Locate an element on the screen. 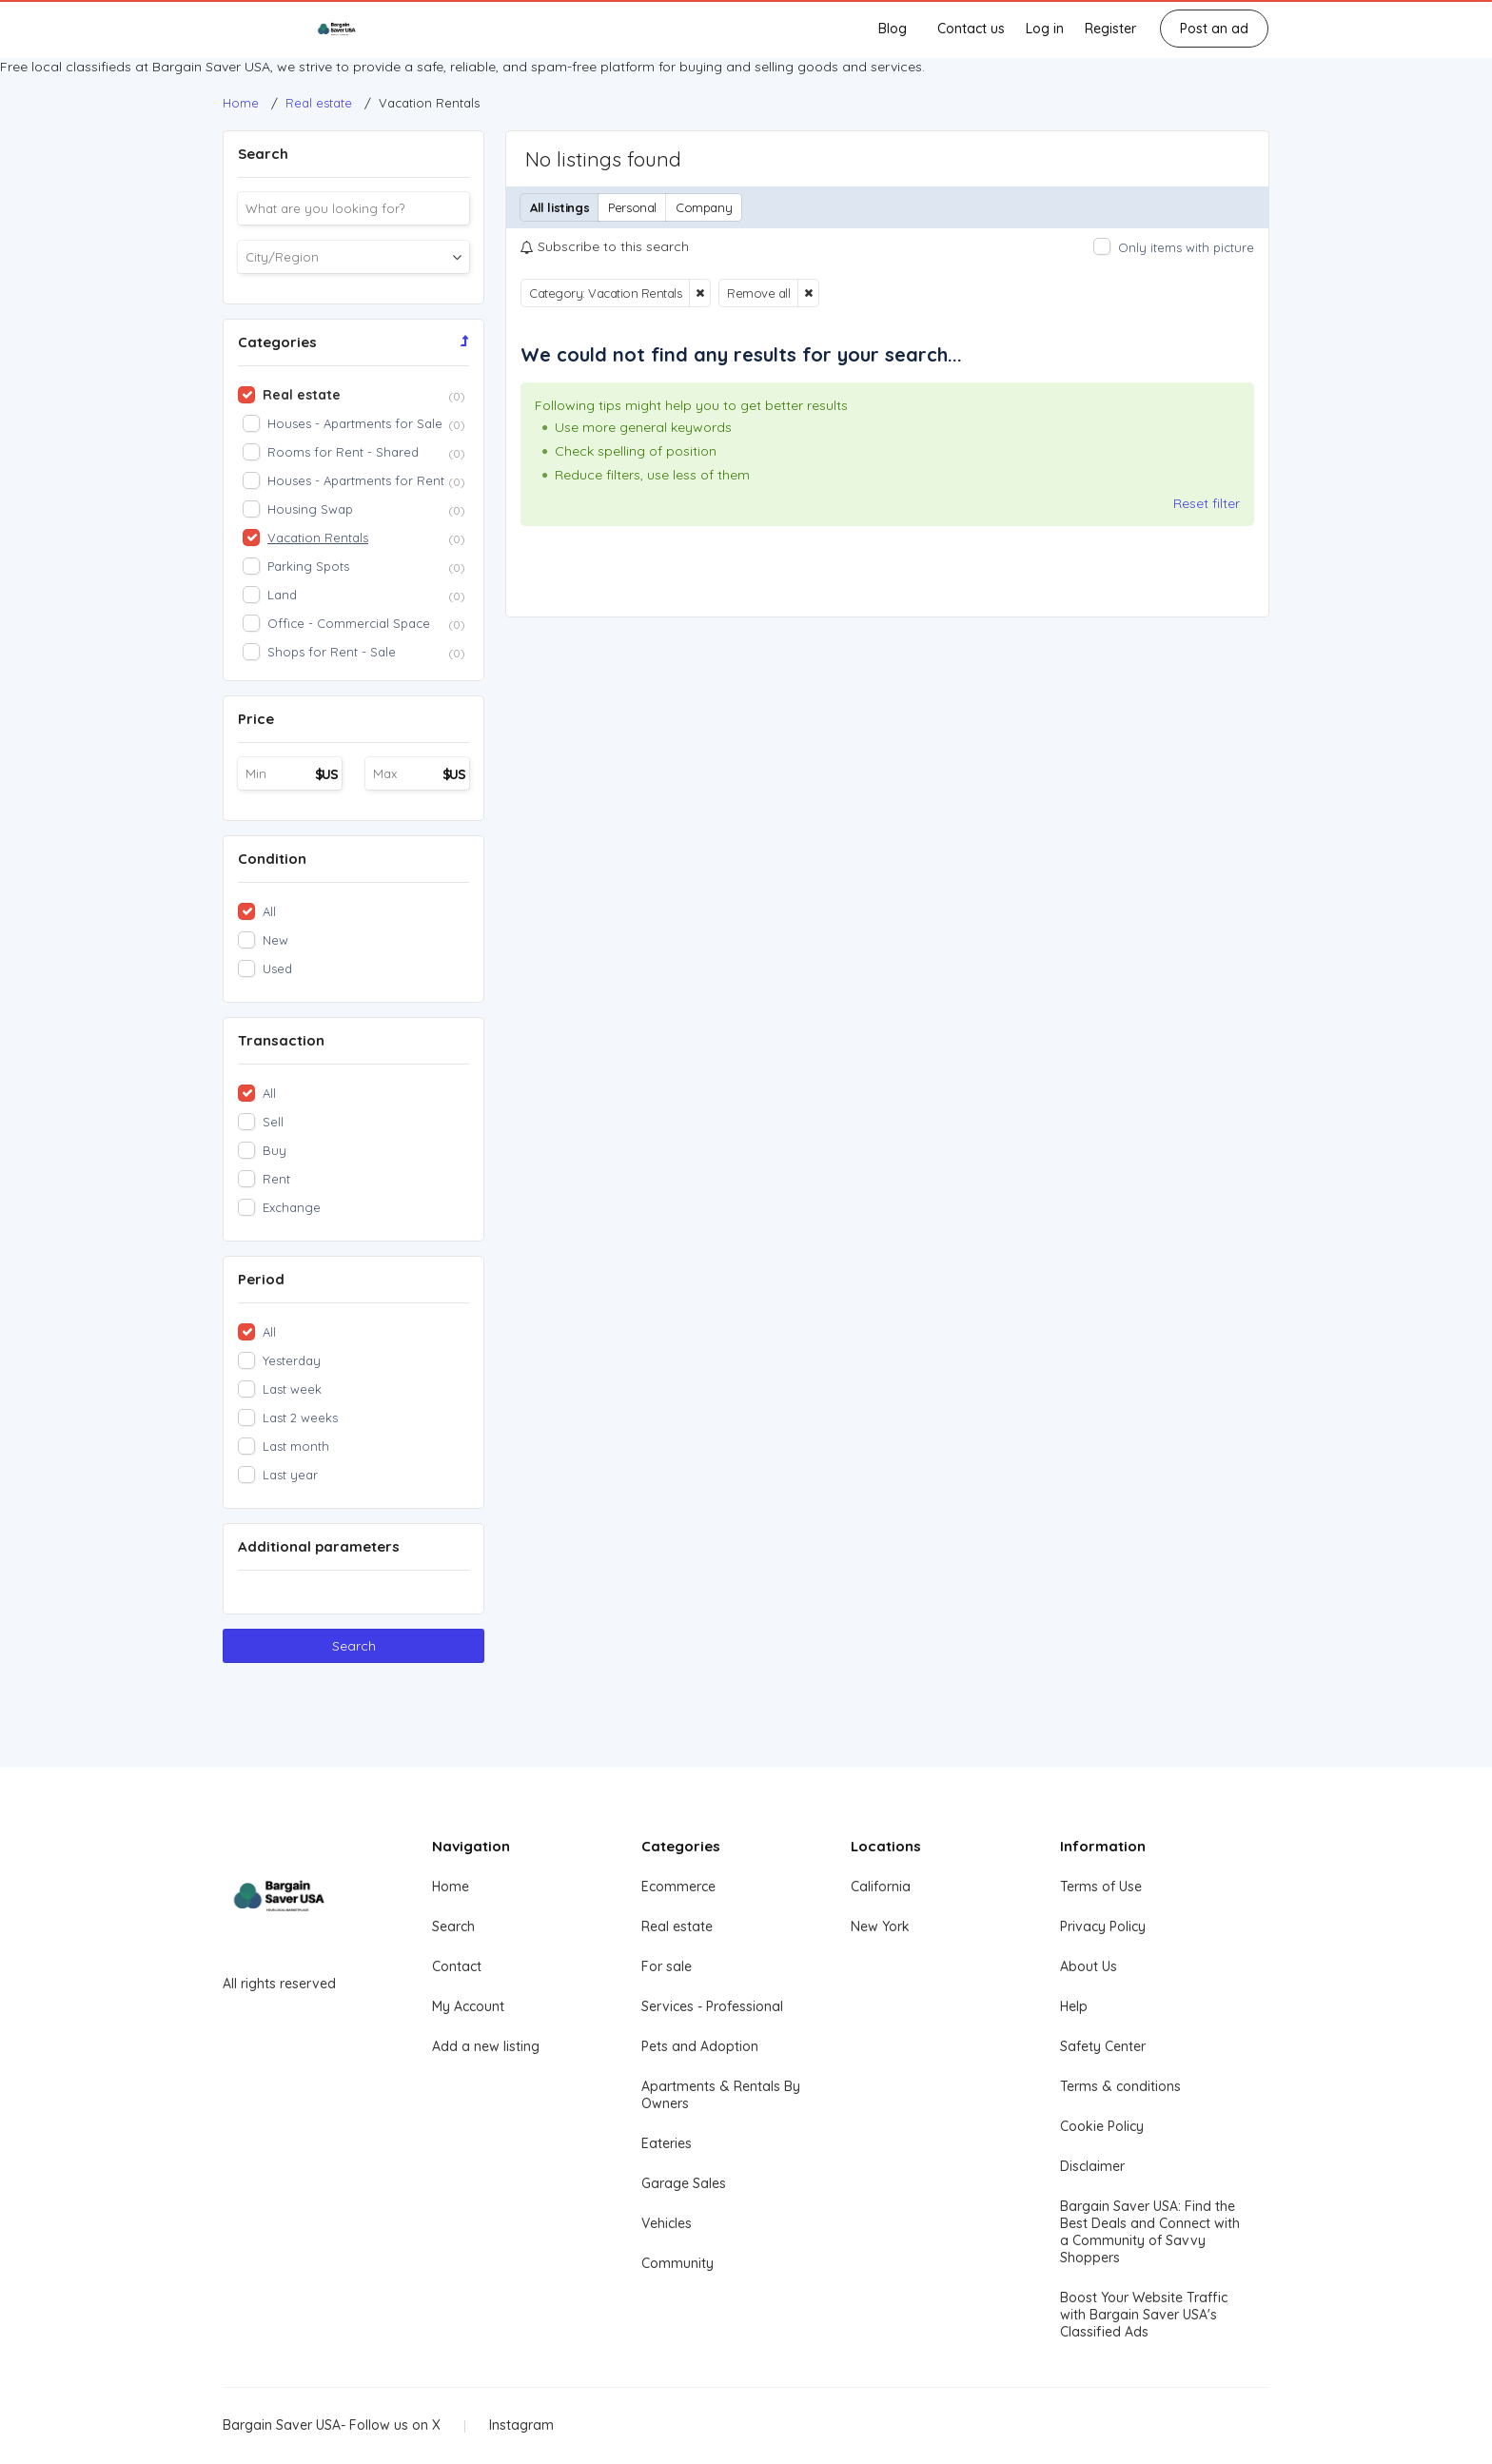 Image resolution: width=1492 pixels, height=2464 pixels. Terms of Use is located at coordinates (1101, 1886).